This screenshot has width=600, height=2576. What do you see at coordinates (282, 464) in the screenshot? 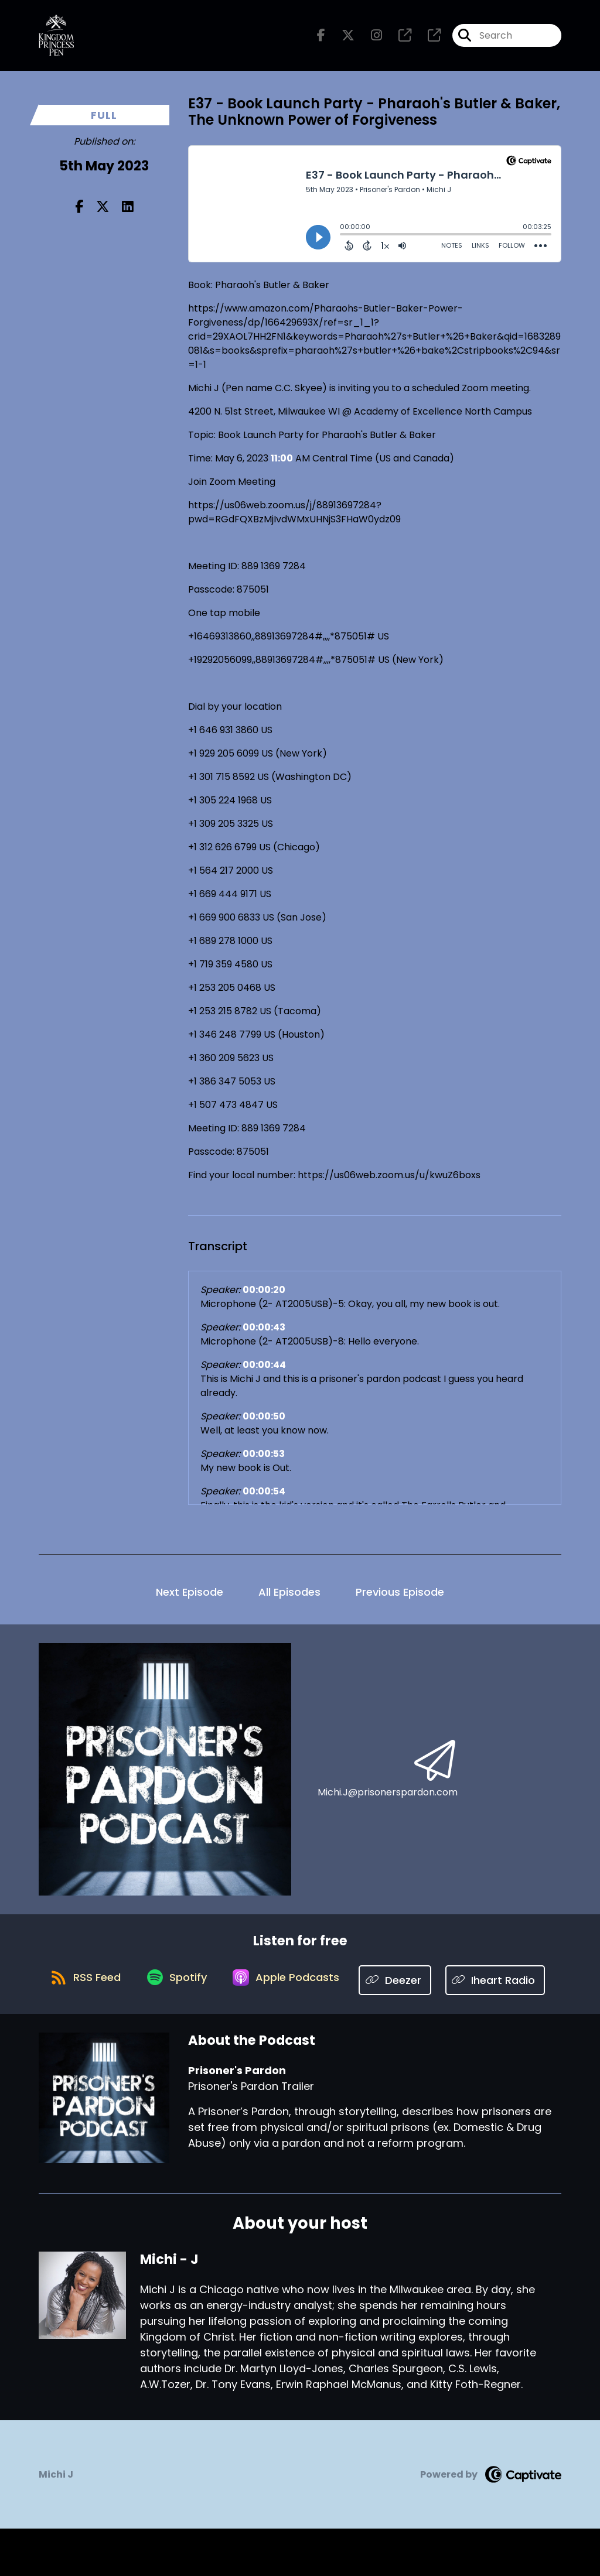
I see `11:00` at bounding box center [282, 464].